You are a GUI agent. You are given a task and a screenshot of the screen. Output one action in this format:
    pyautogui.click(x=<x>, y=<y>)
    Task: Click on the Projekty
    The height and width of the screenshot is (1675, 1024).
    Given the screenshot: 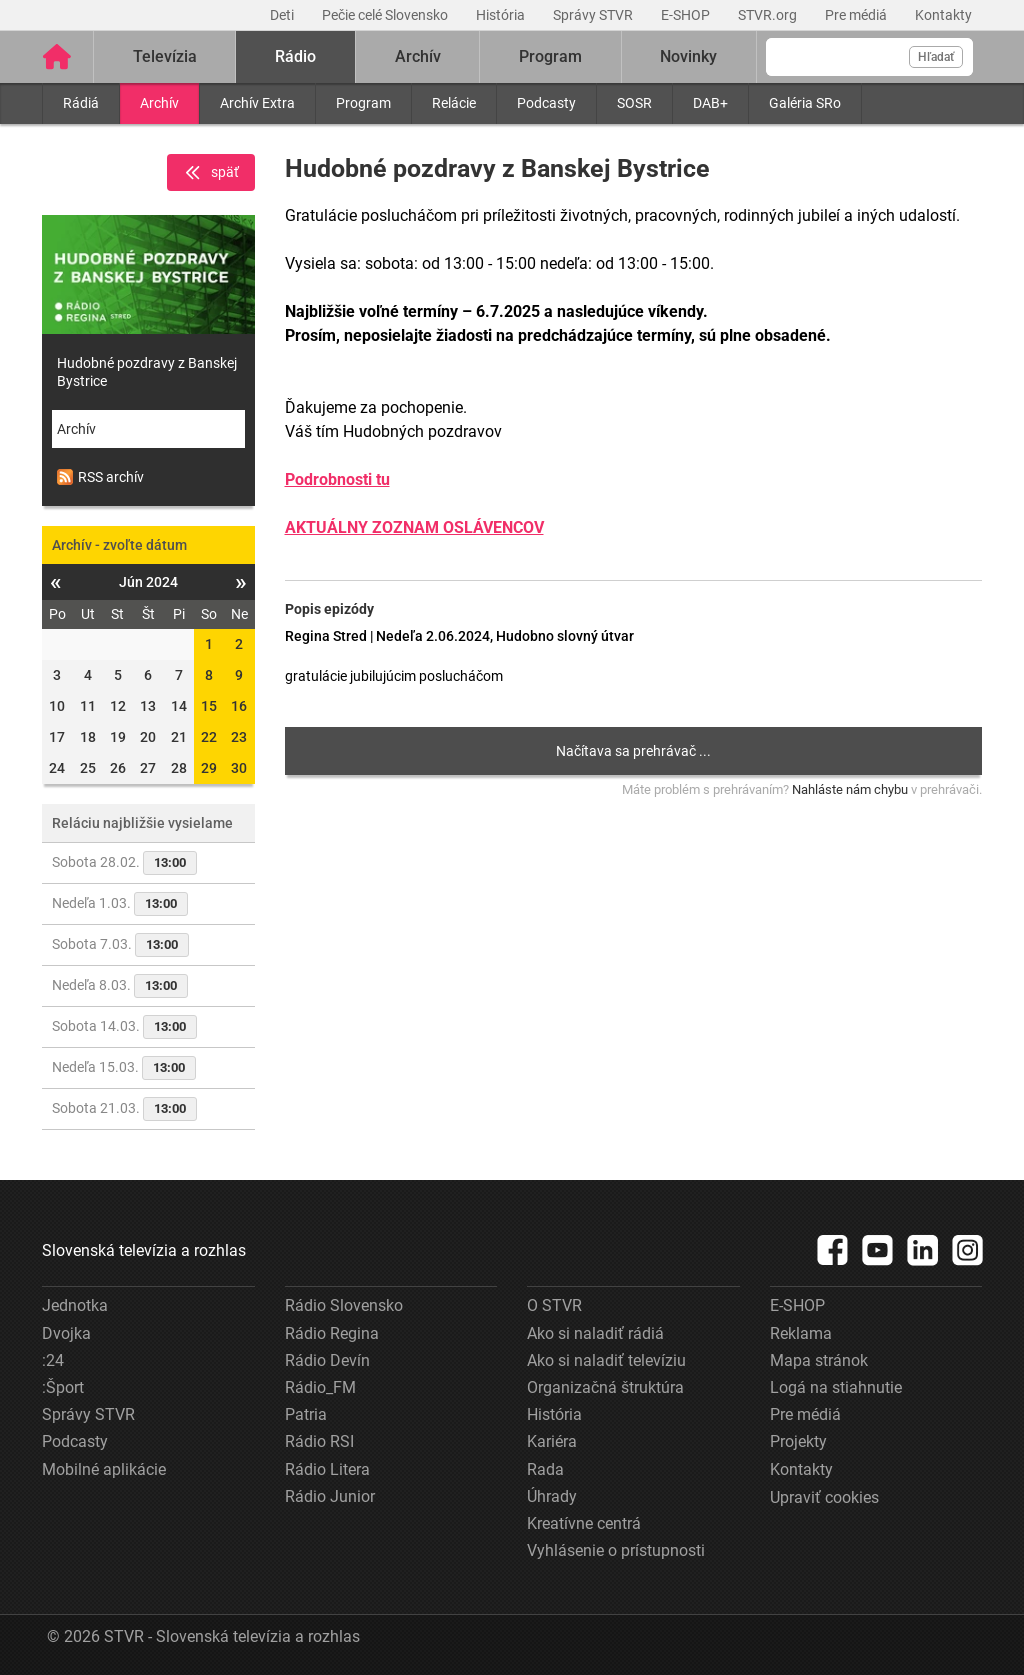 What is the action you would take?
    pyautogui.click(x=798, y=1441)
    